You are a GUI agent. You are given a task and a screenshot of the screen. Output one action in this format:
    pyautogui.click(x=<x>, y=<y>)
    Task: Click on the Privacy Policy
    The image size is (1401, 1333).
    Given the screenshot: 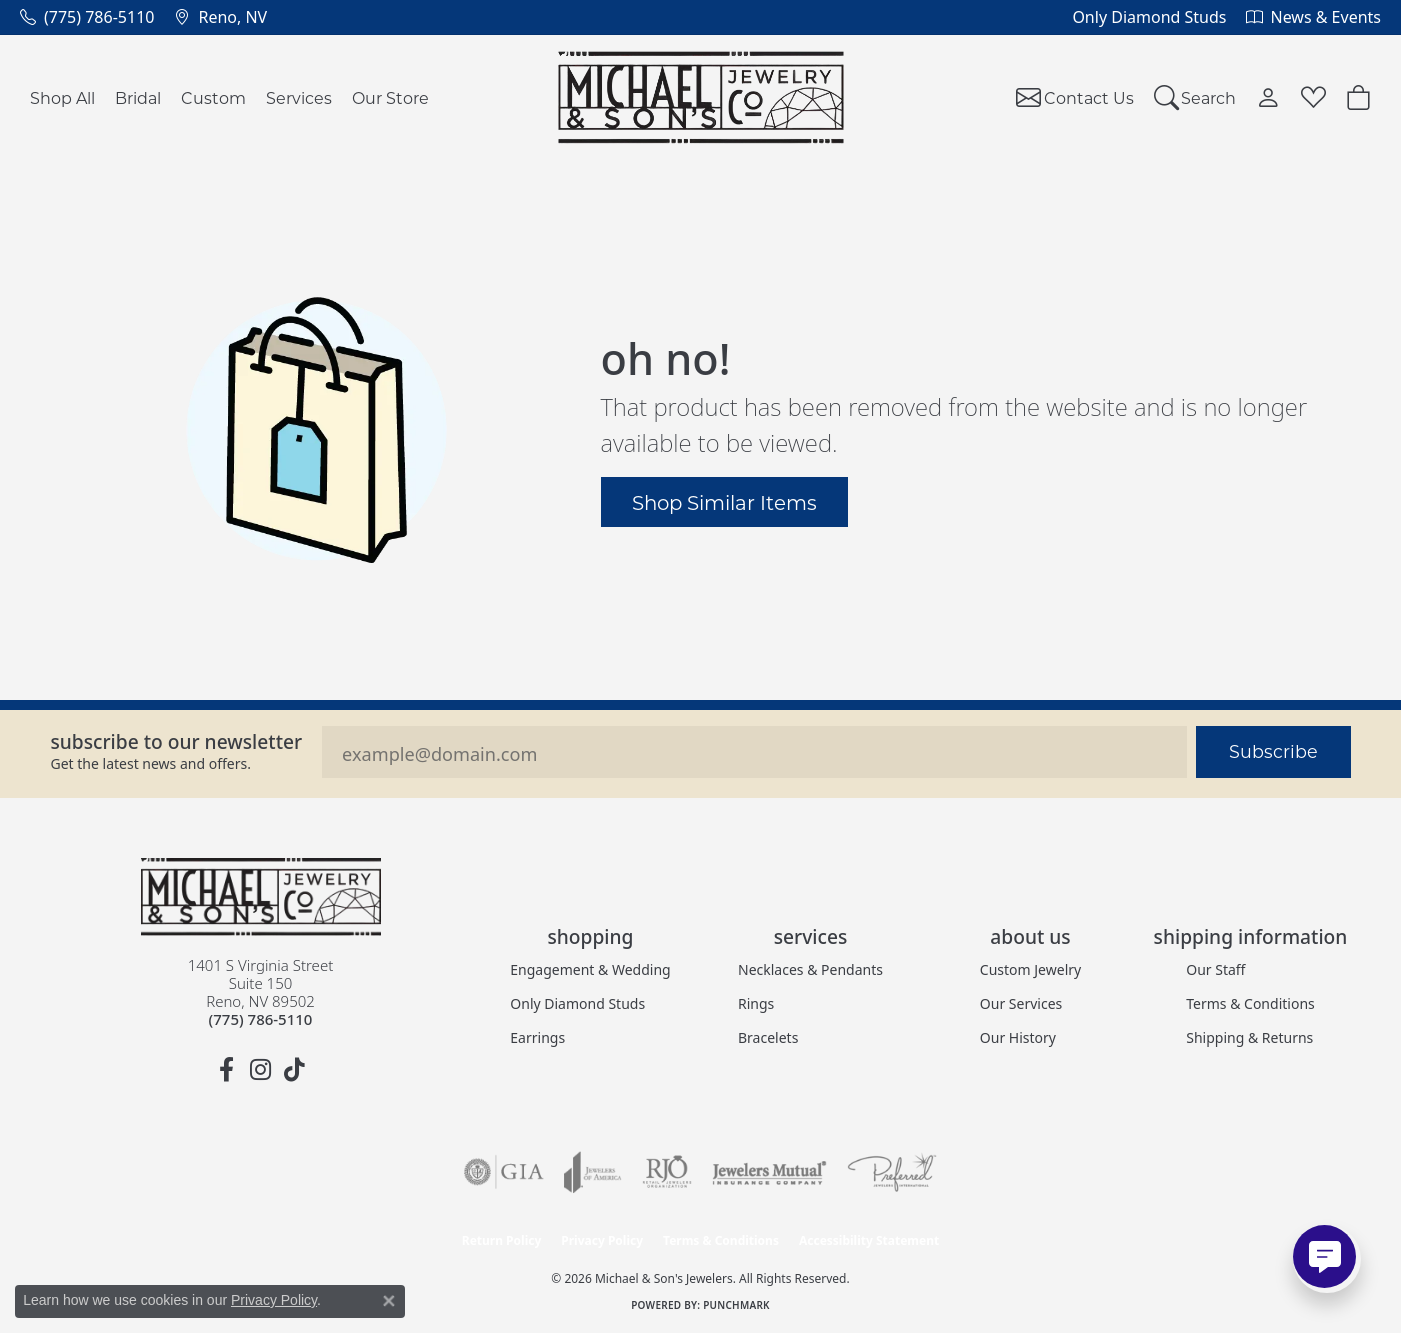 What is the action you would take?
    pyautogui.click(x=602, y=1240)
    